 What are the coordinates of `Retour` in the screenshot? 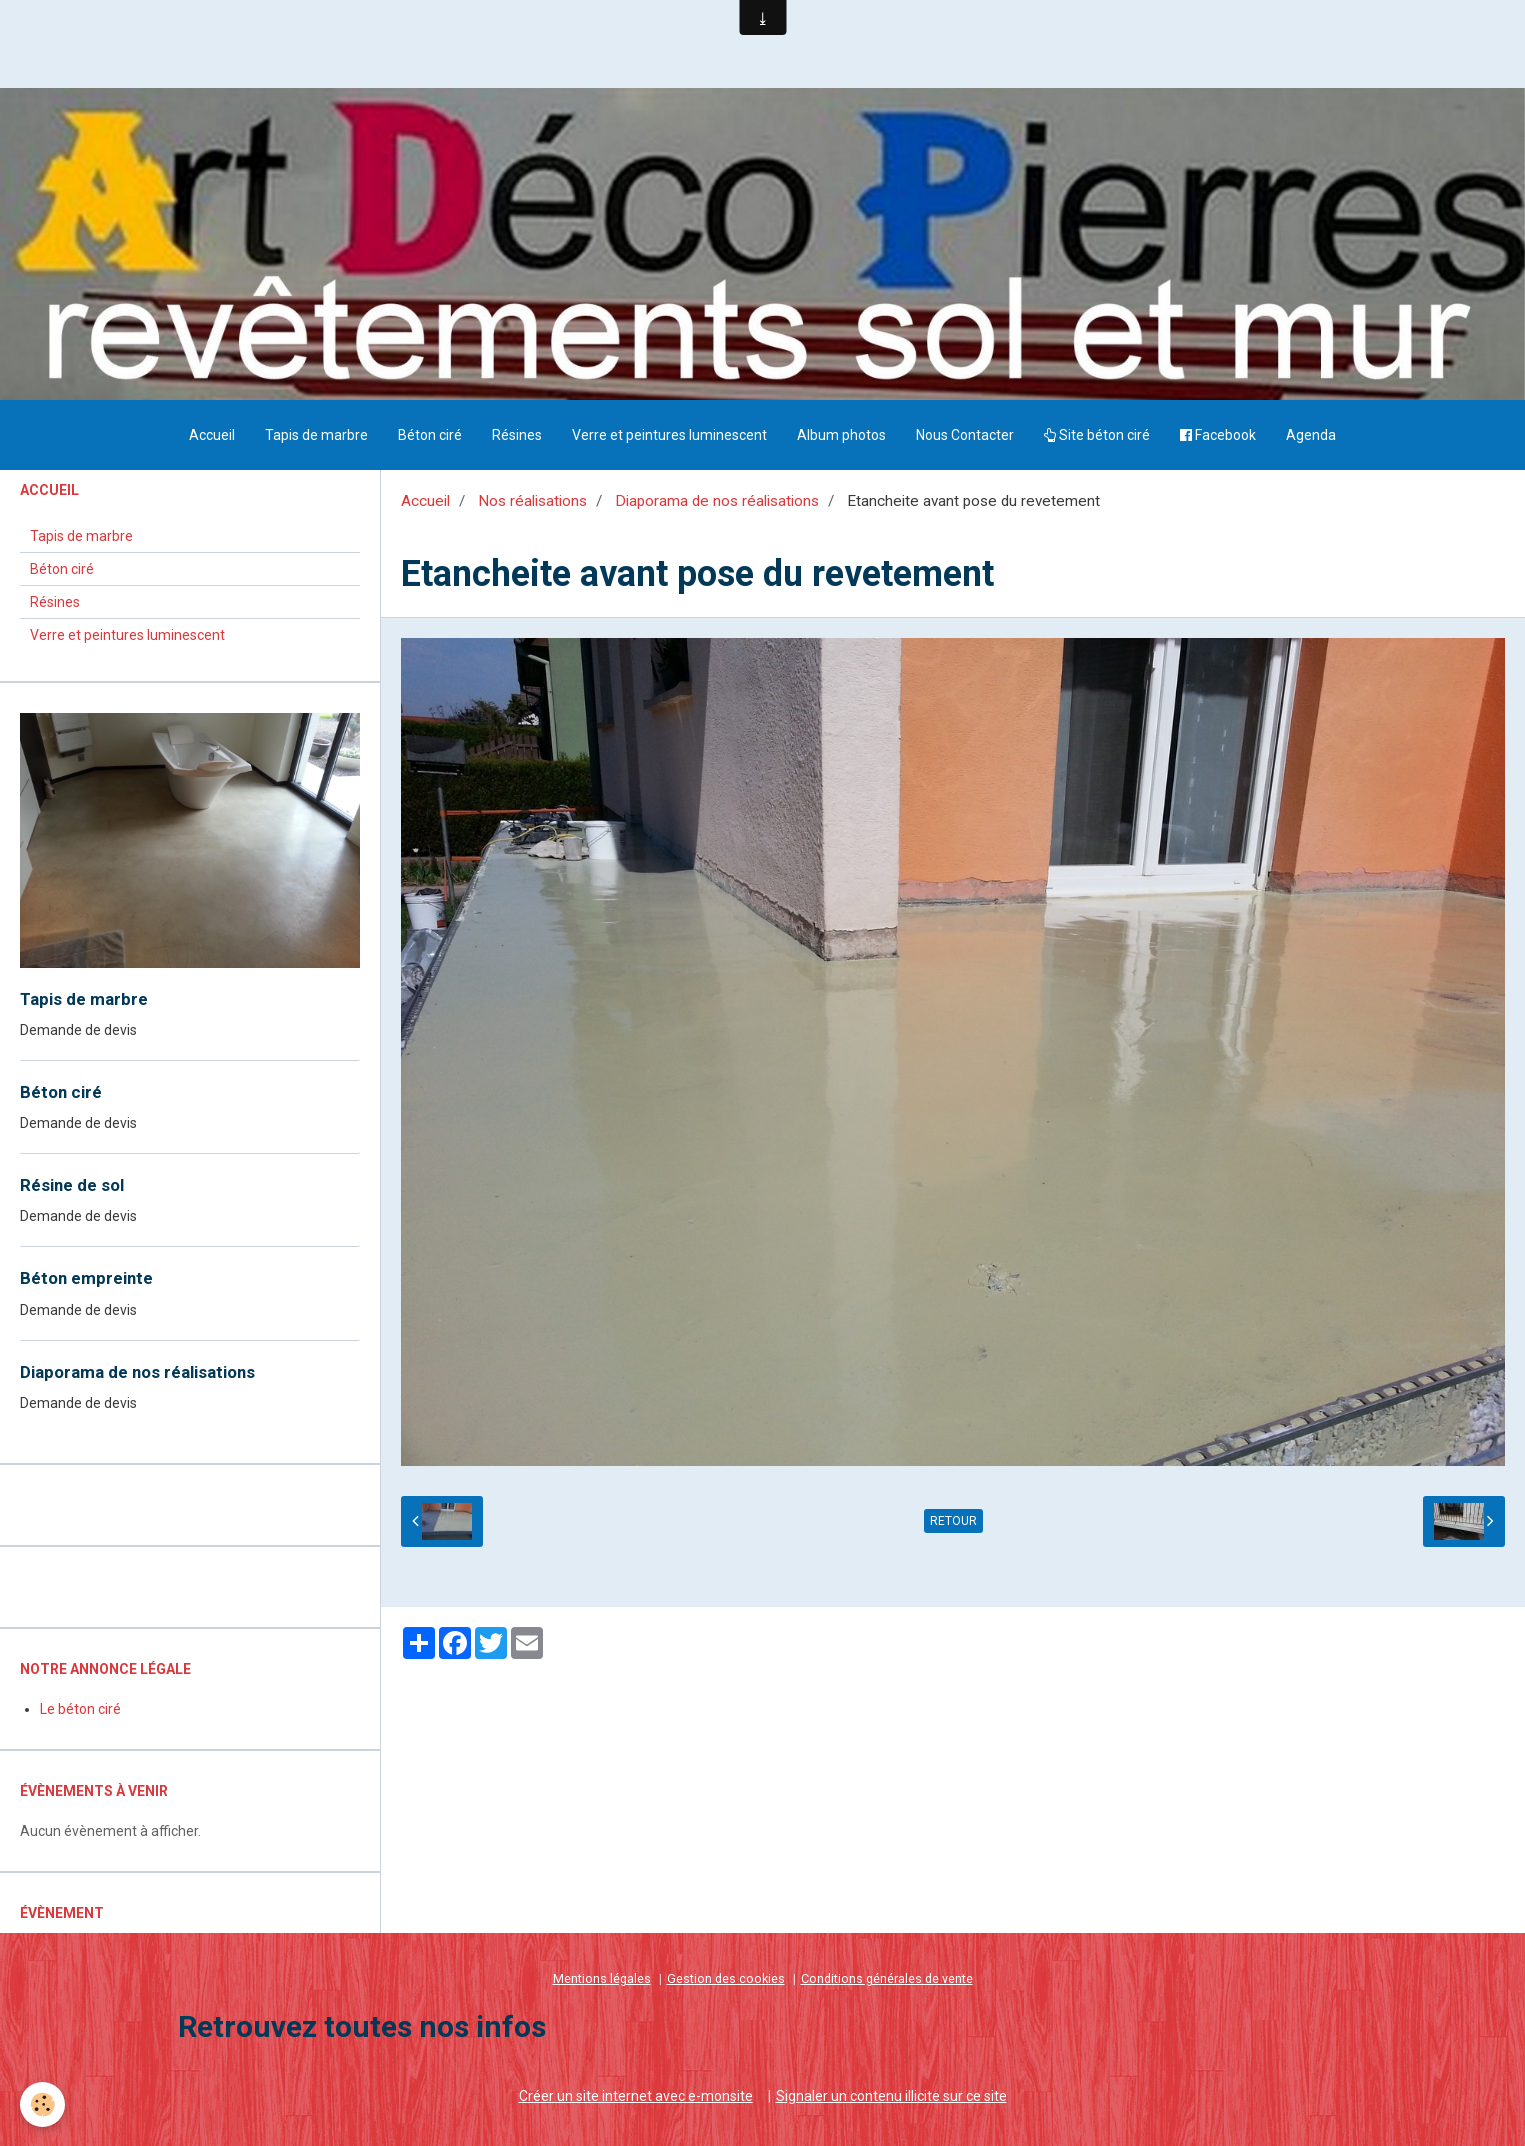 It's located at (953, 1521).